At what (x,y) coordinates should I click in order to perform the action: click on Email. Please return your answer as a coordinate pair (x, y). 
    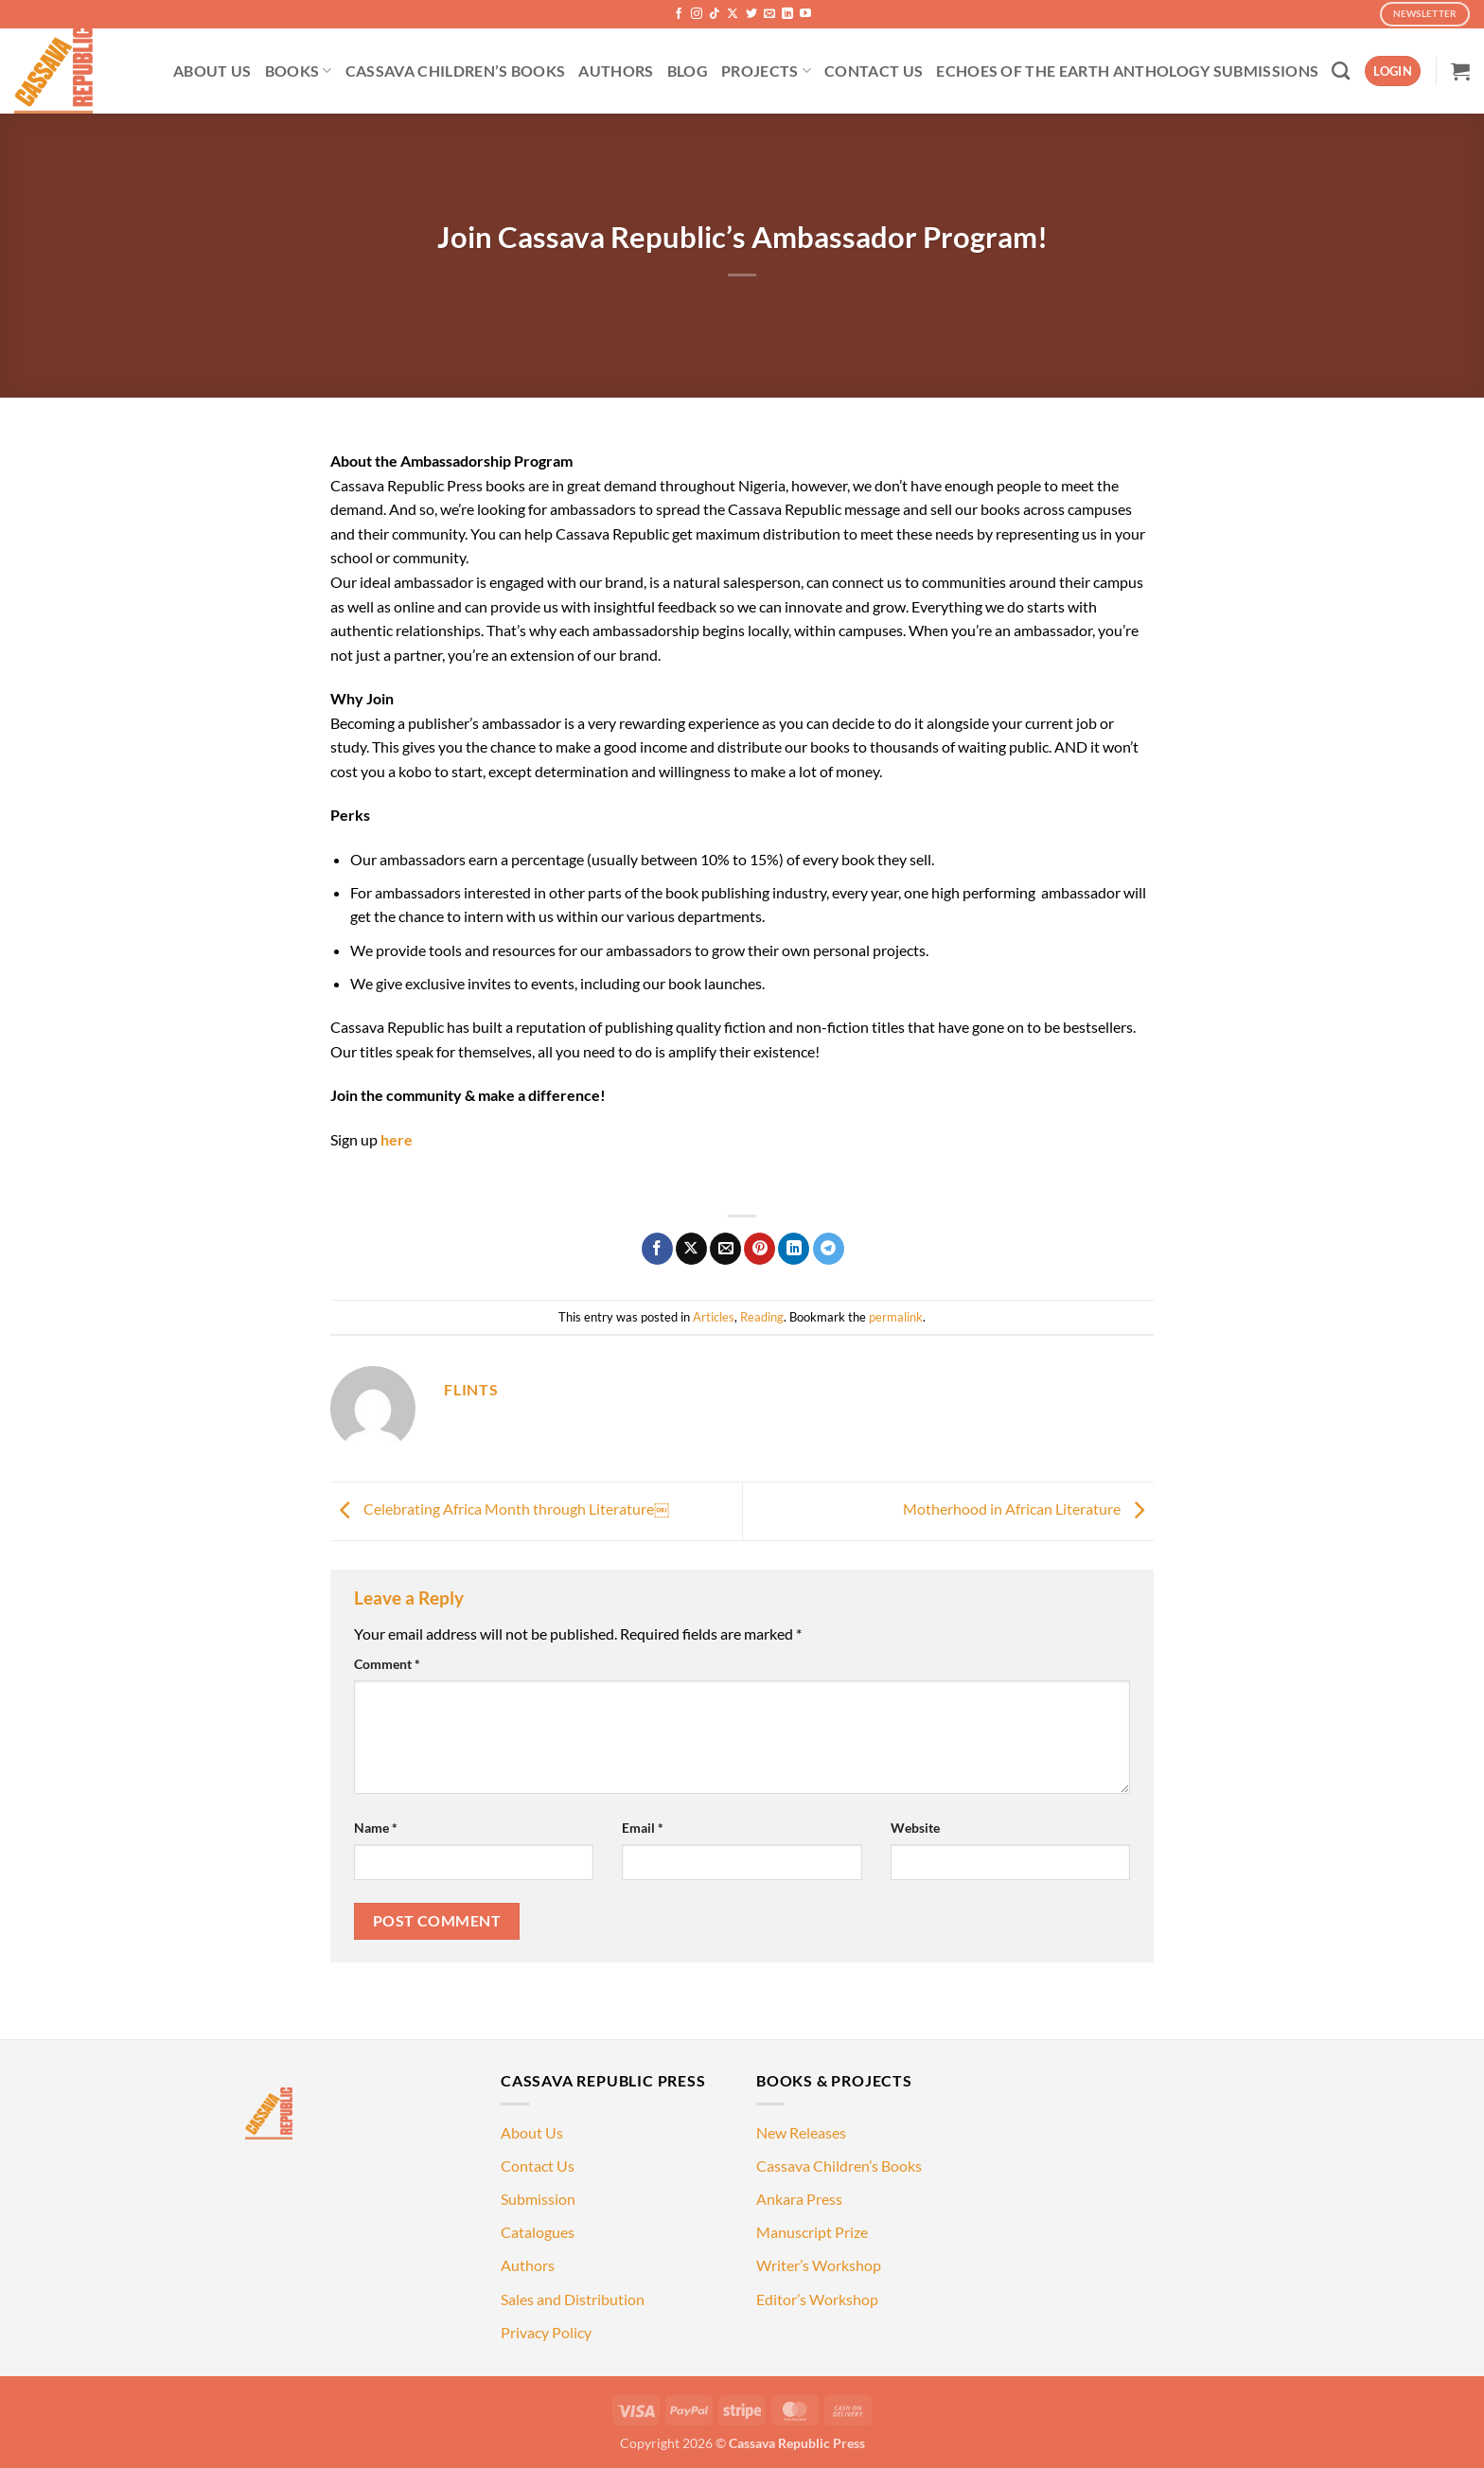
    Looking at the image, I should click on (642, 1828).